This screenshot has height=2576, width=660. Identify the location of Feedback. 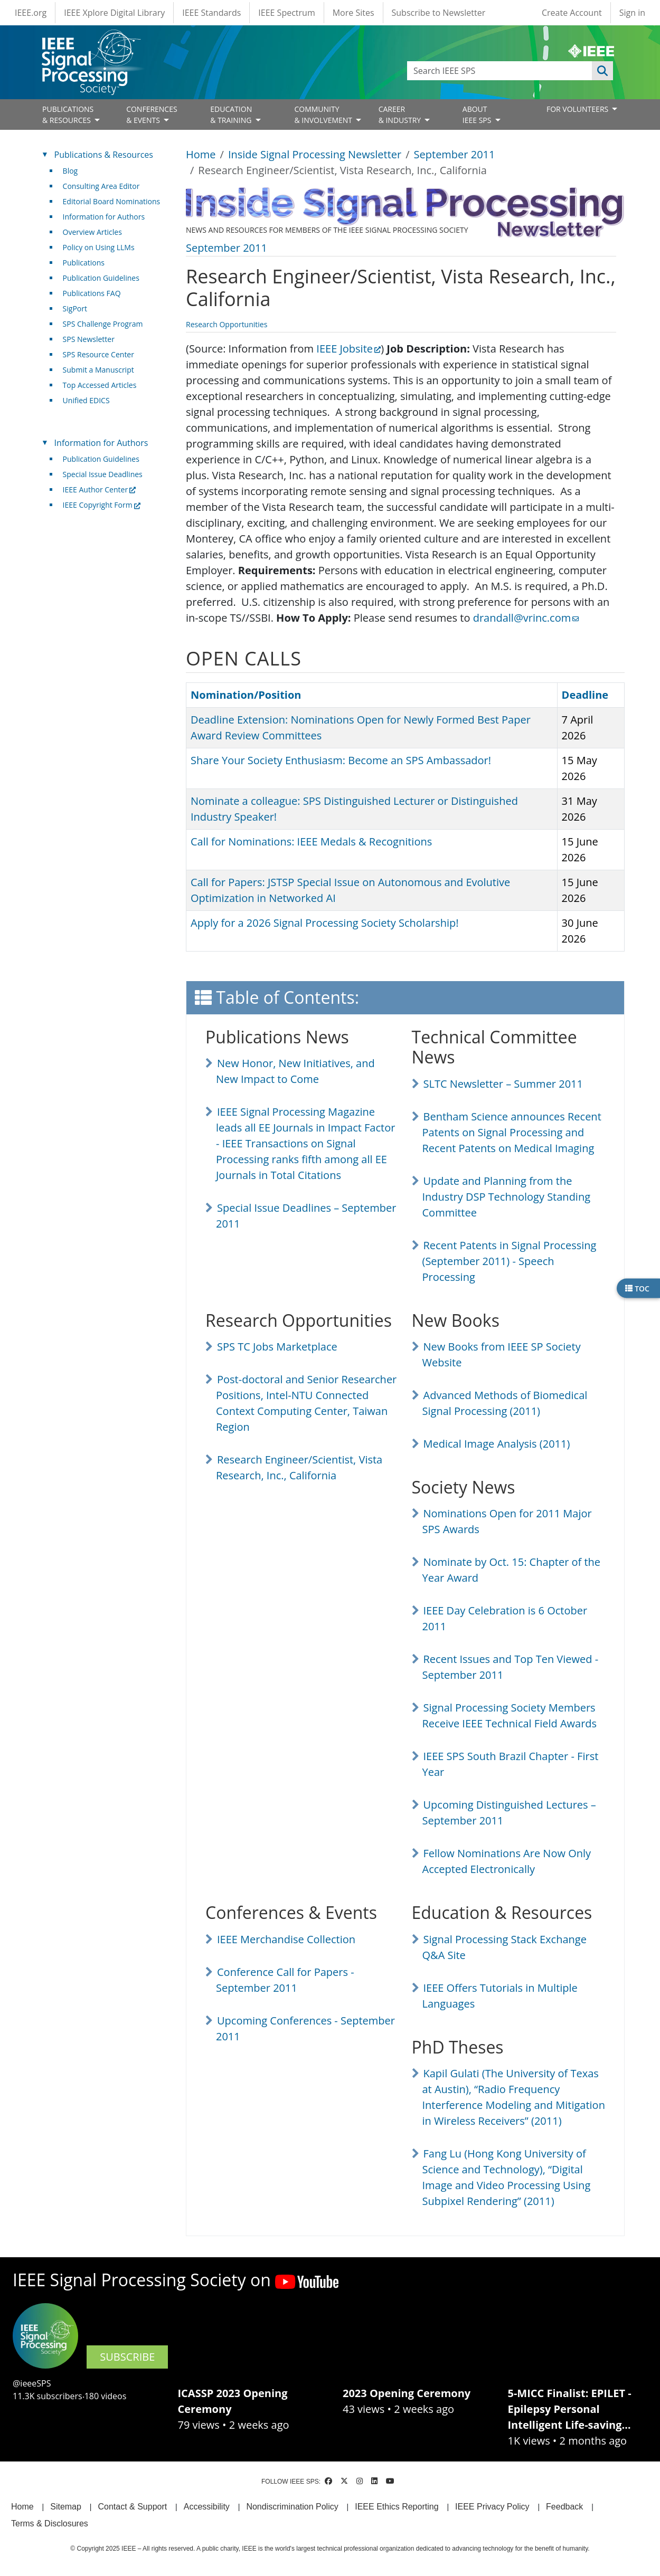
(564, 2506).